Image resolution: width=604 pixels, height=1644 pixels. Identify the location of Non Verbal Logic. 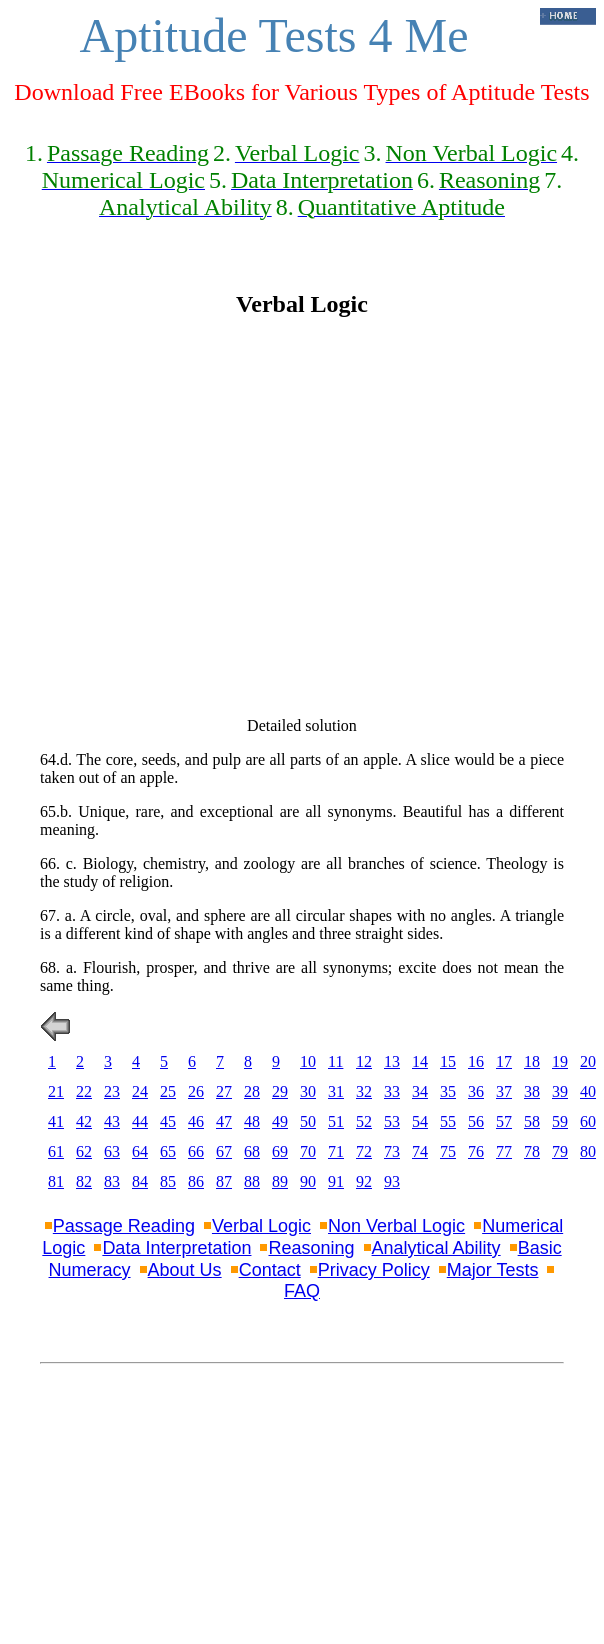
(396, 1226).